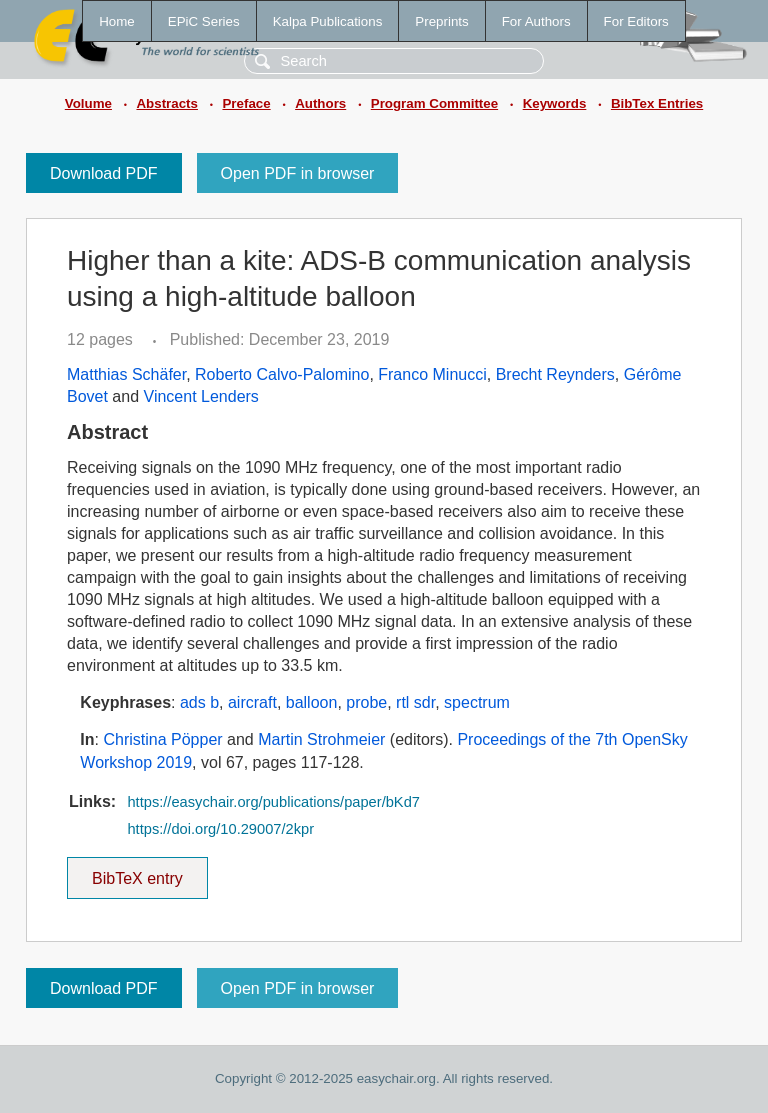 The image size is (768, 1113). I want to click on Kalpa Publications, so click(328, 21).